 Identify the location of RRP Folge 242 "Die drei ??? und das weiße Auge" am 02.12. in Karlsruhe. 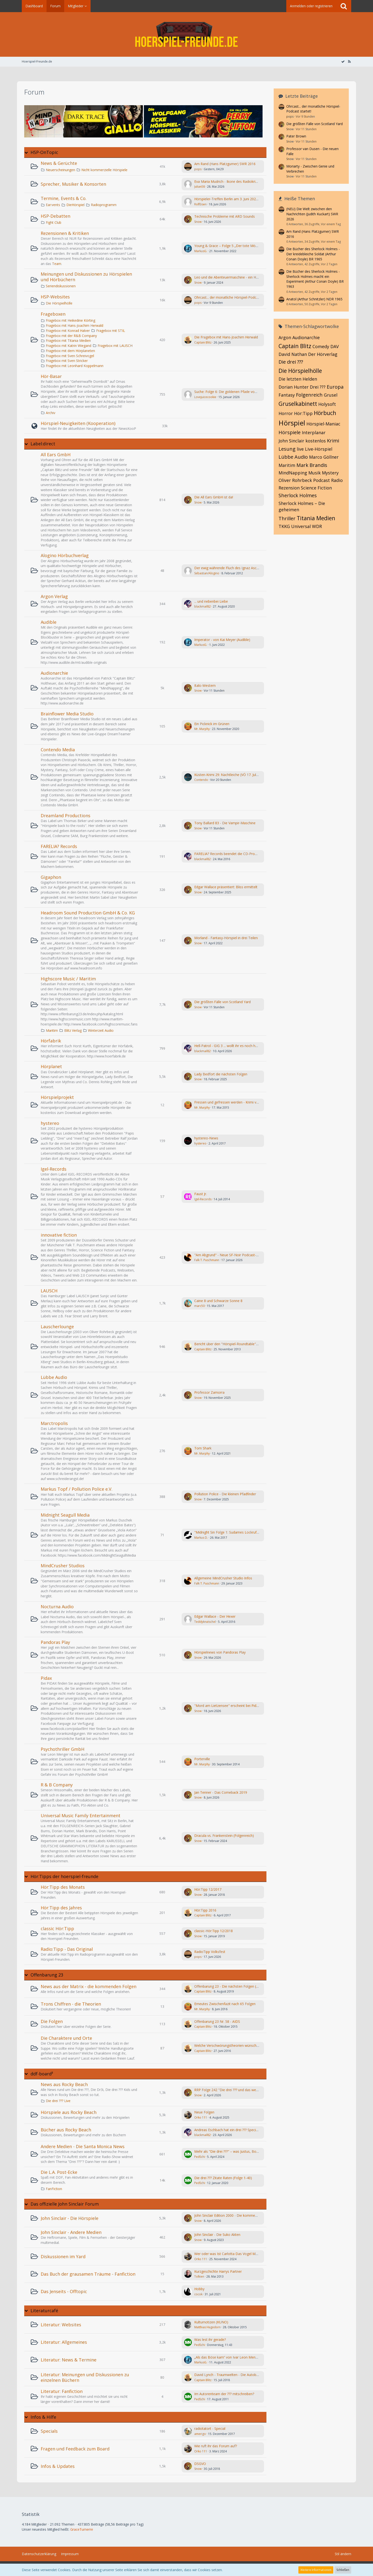
(250, 2090).